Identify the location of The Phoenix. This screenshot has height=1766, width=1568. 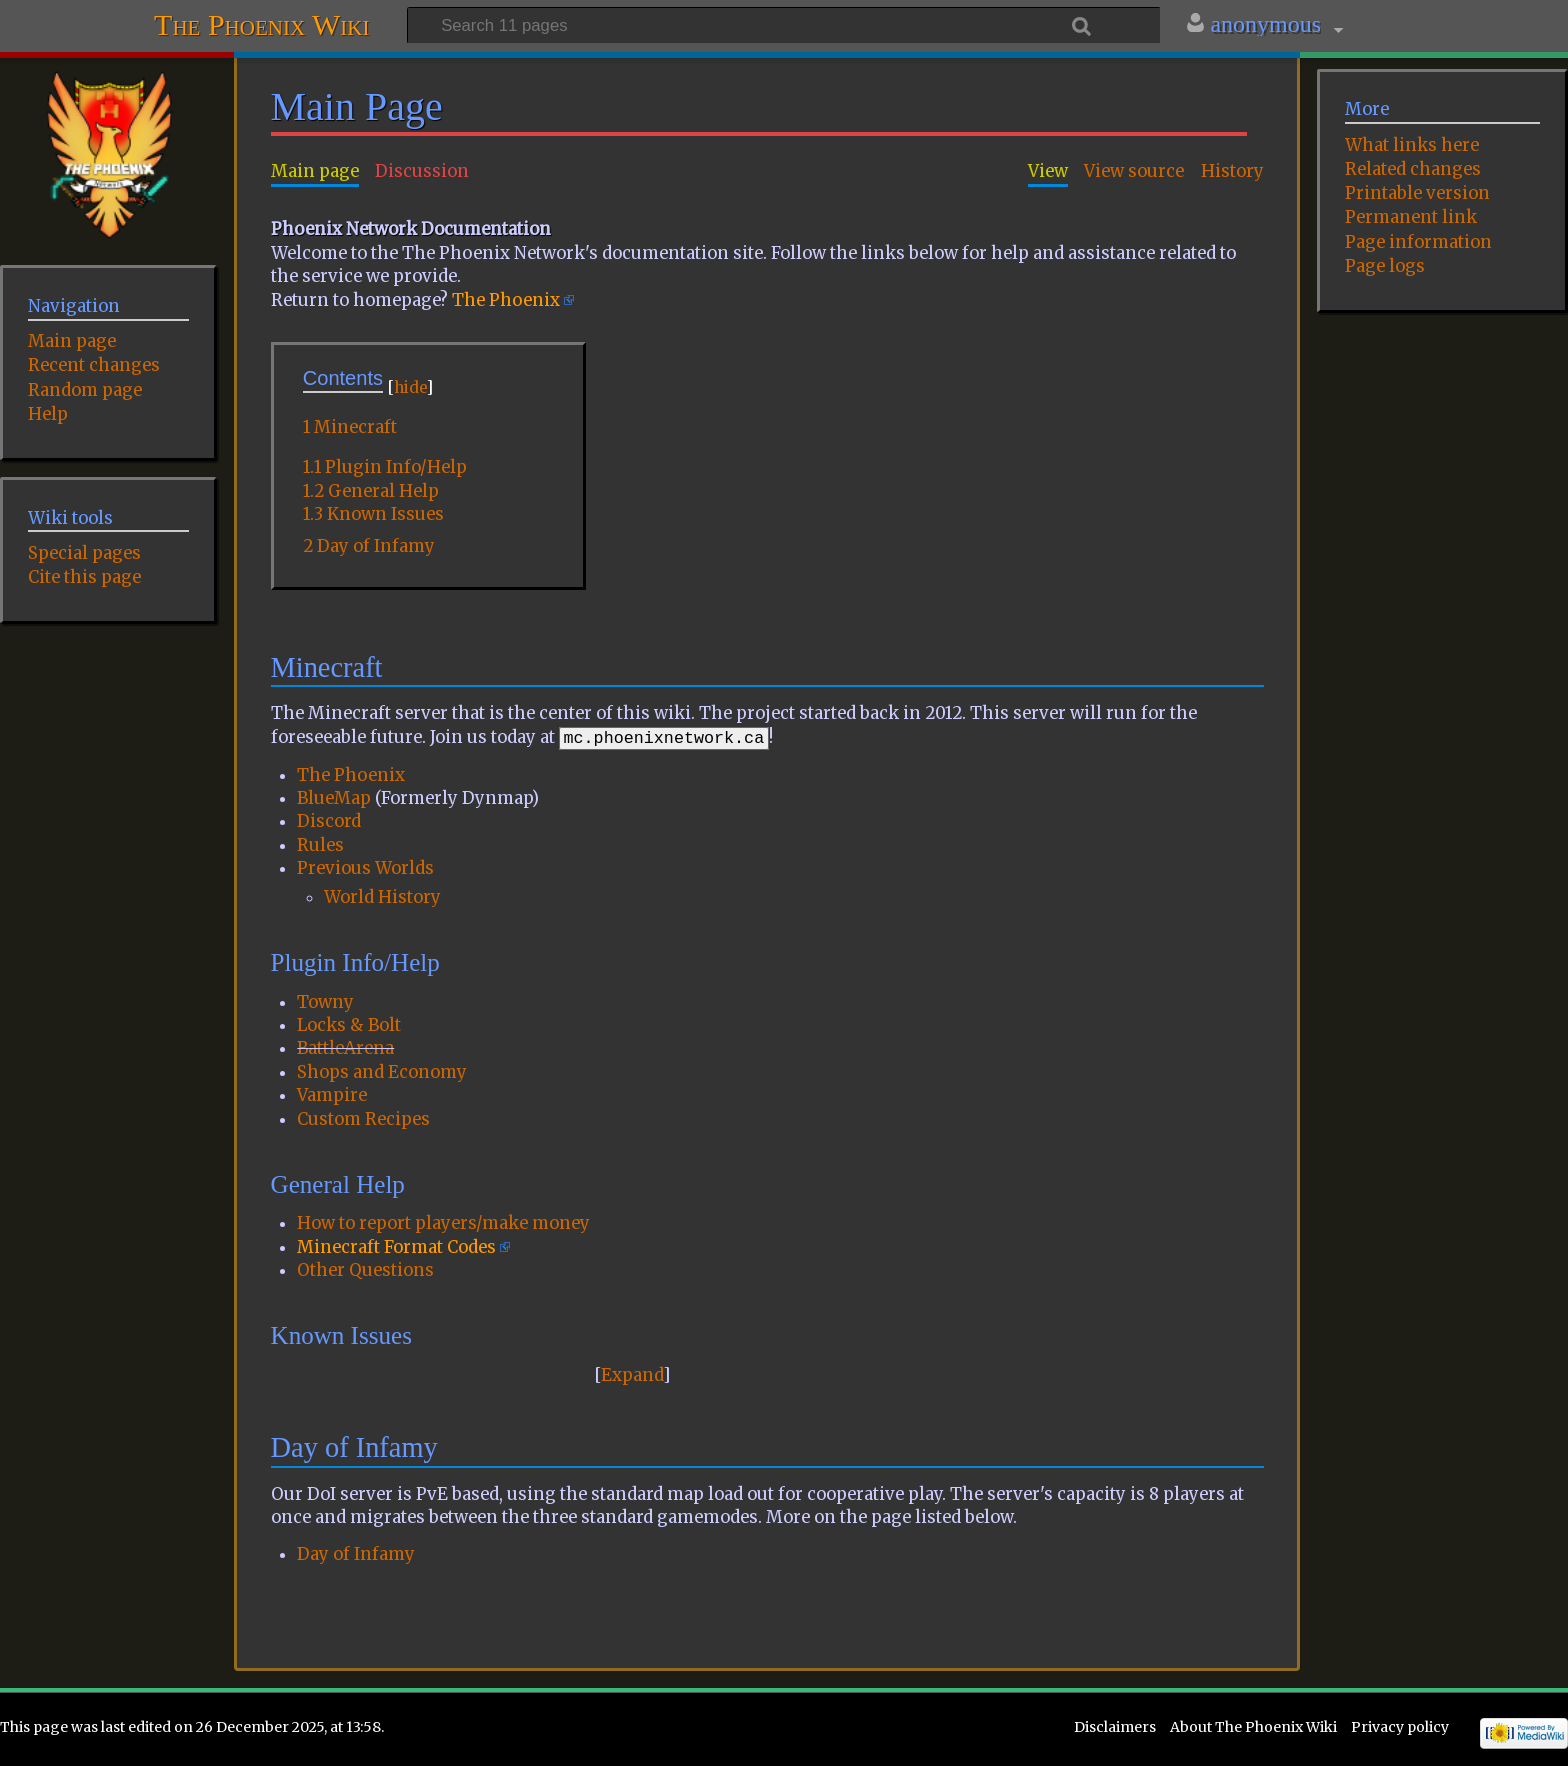
(506, 300).